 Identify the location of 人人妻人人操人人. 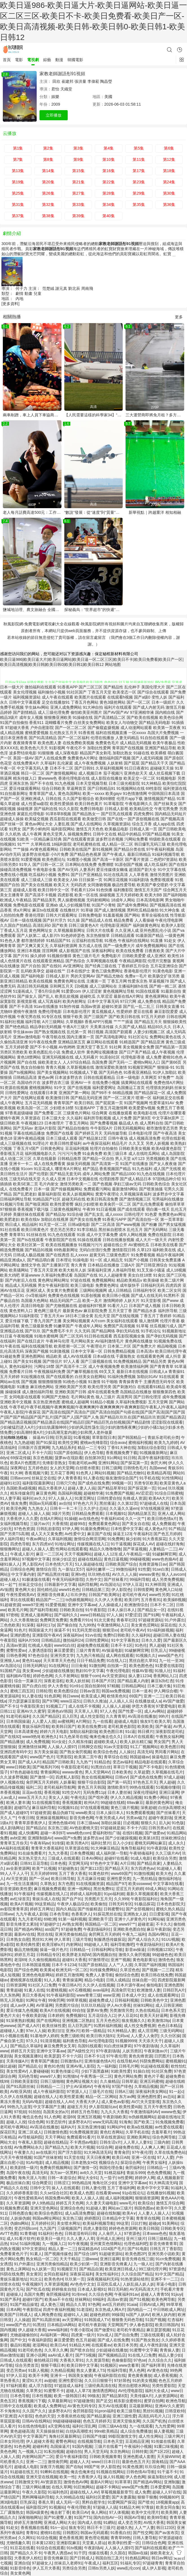
(154, 2213).